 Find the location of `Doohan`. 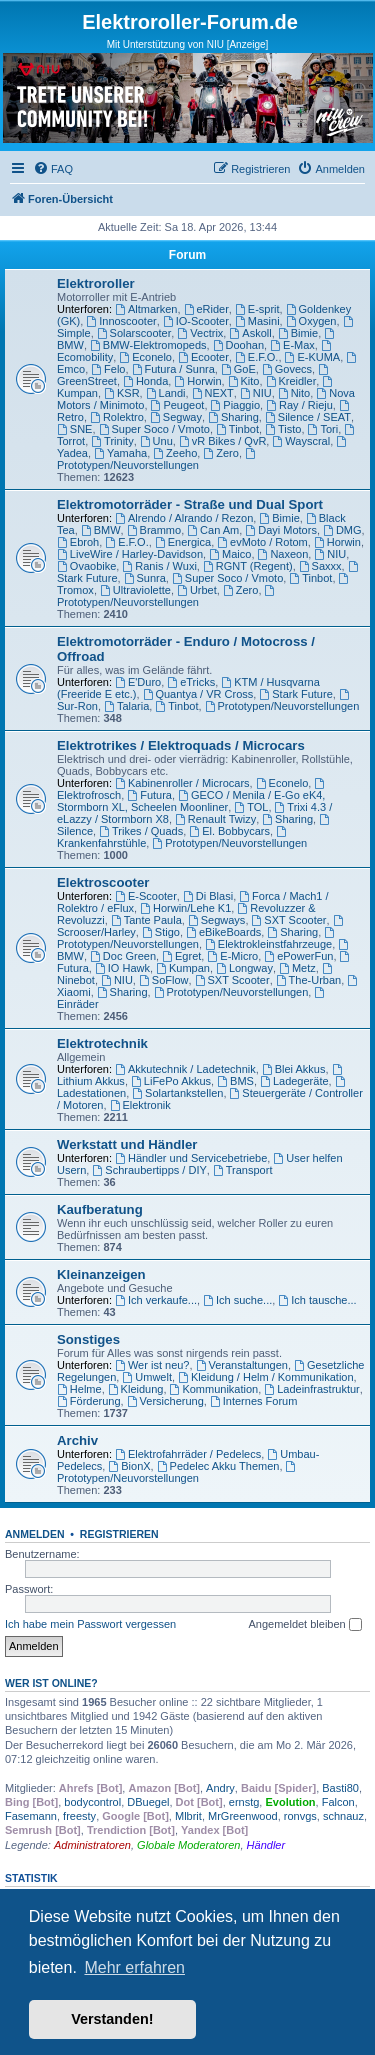

Doohan is located at coordinates (238, 345).